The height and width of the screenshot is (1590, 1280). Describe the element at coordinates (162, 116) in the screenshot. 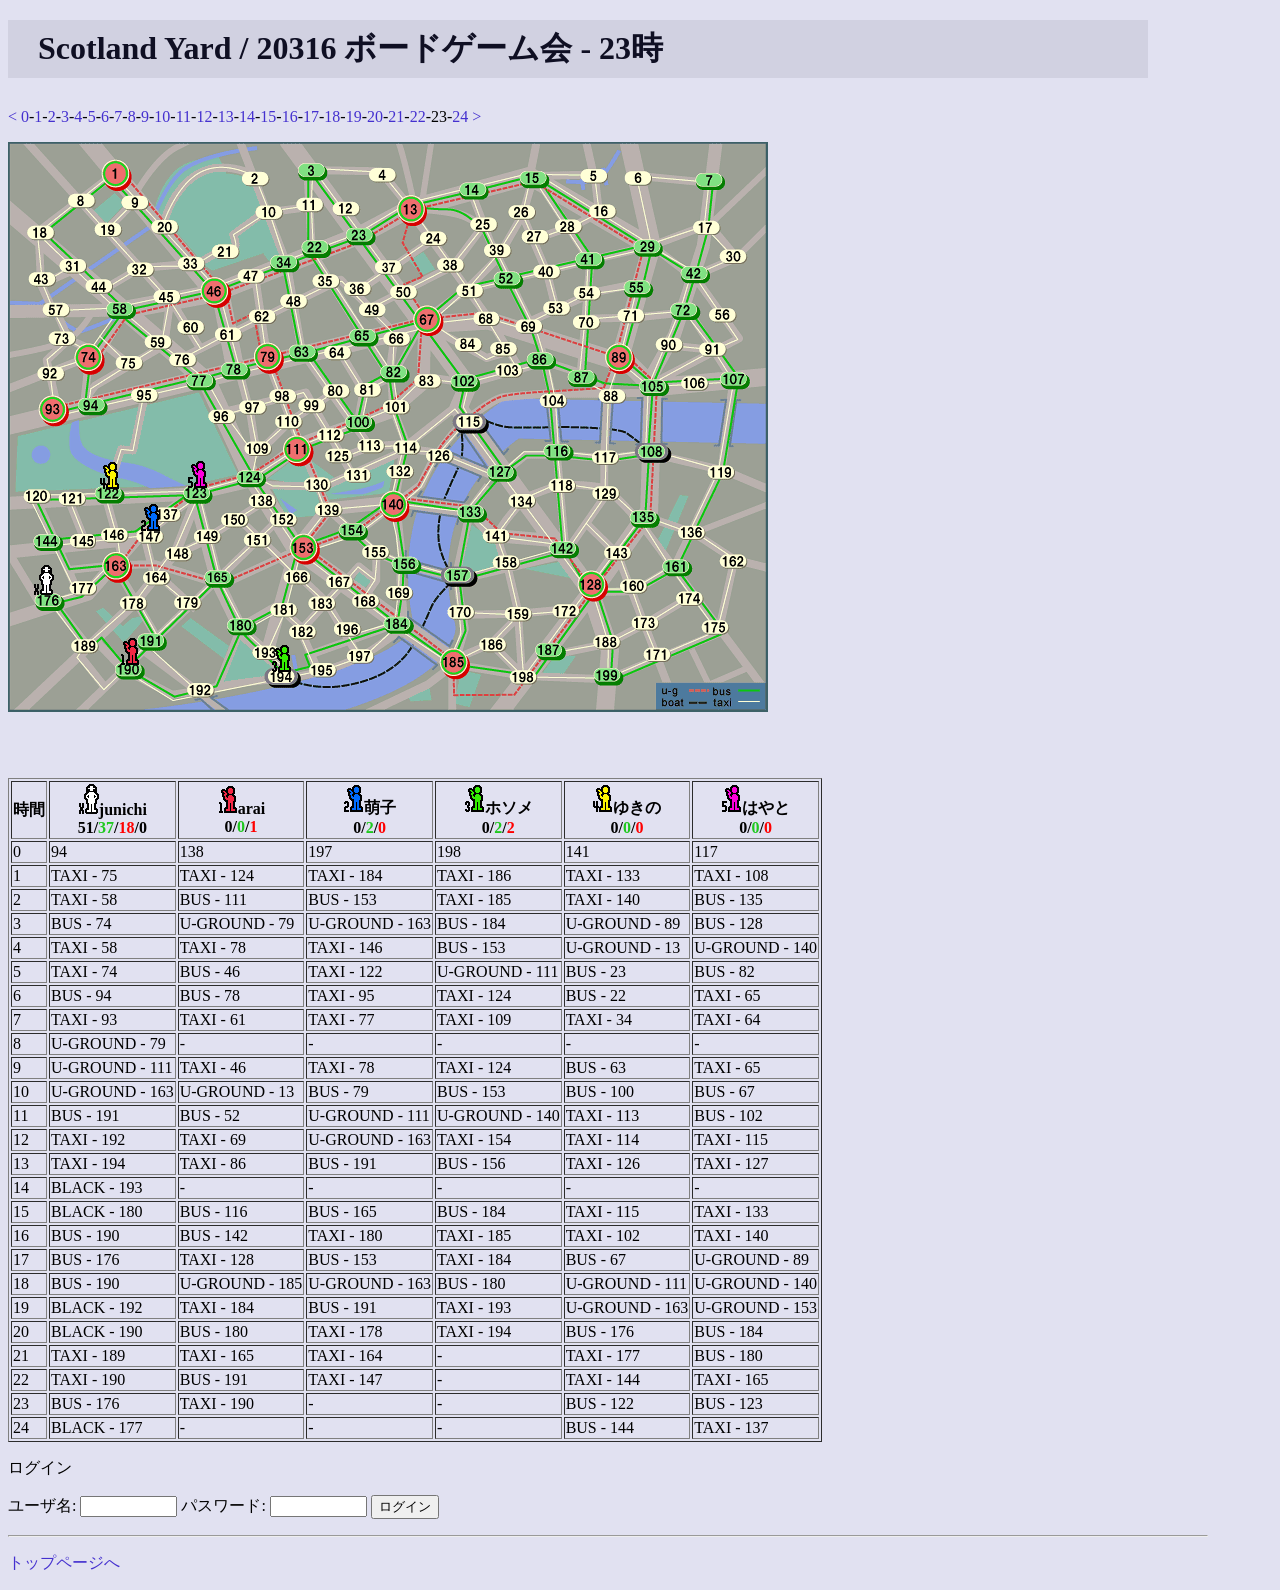

I see `10` at that location.